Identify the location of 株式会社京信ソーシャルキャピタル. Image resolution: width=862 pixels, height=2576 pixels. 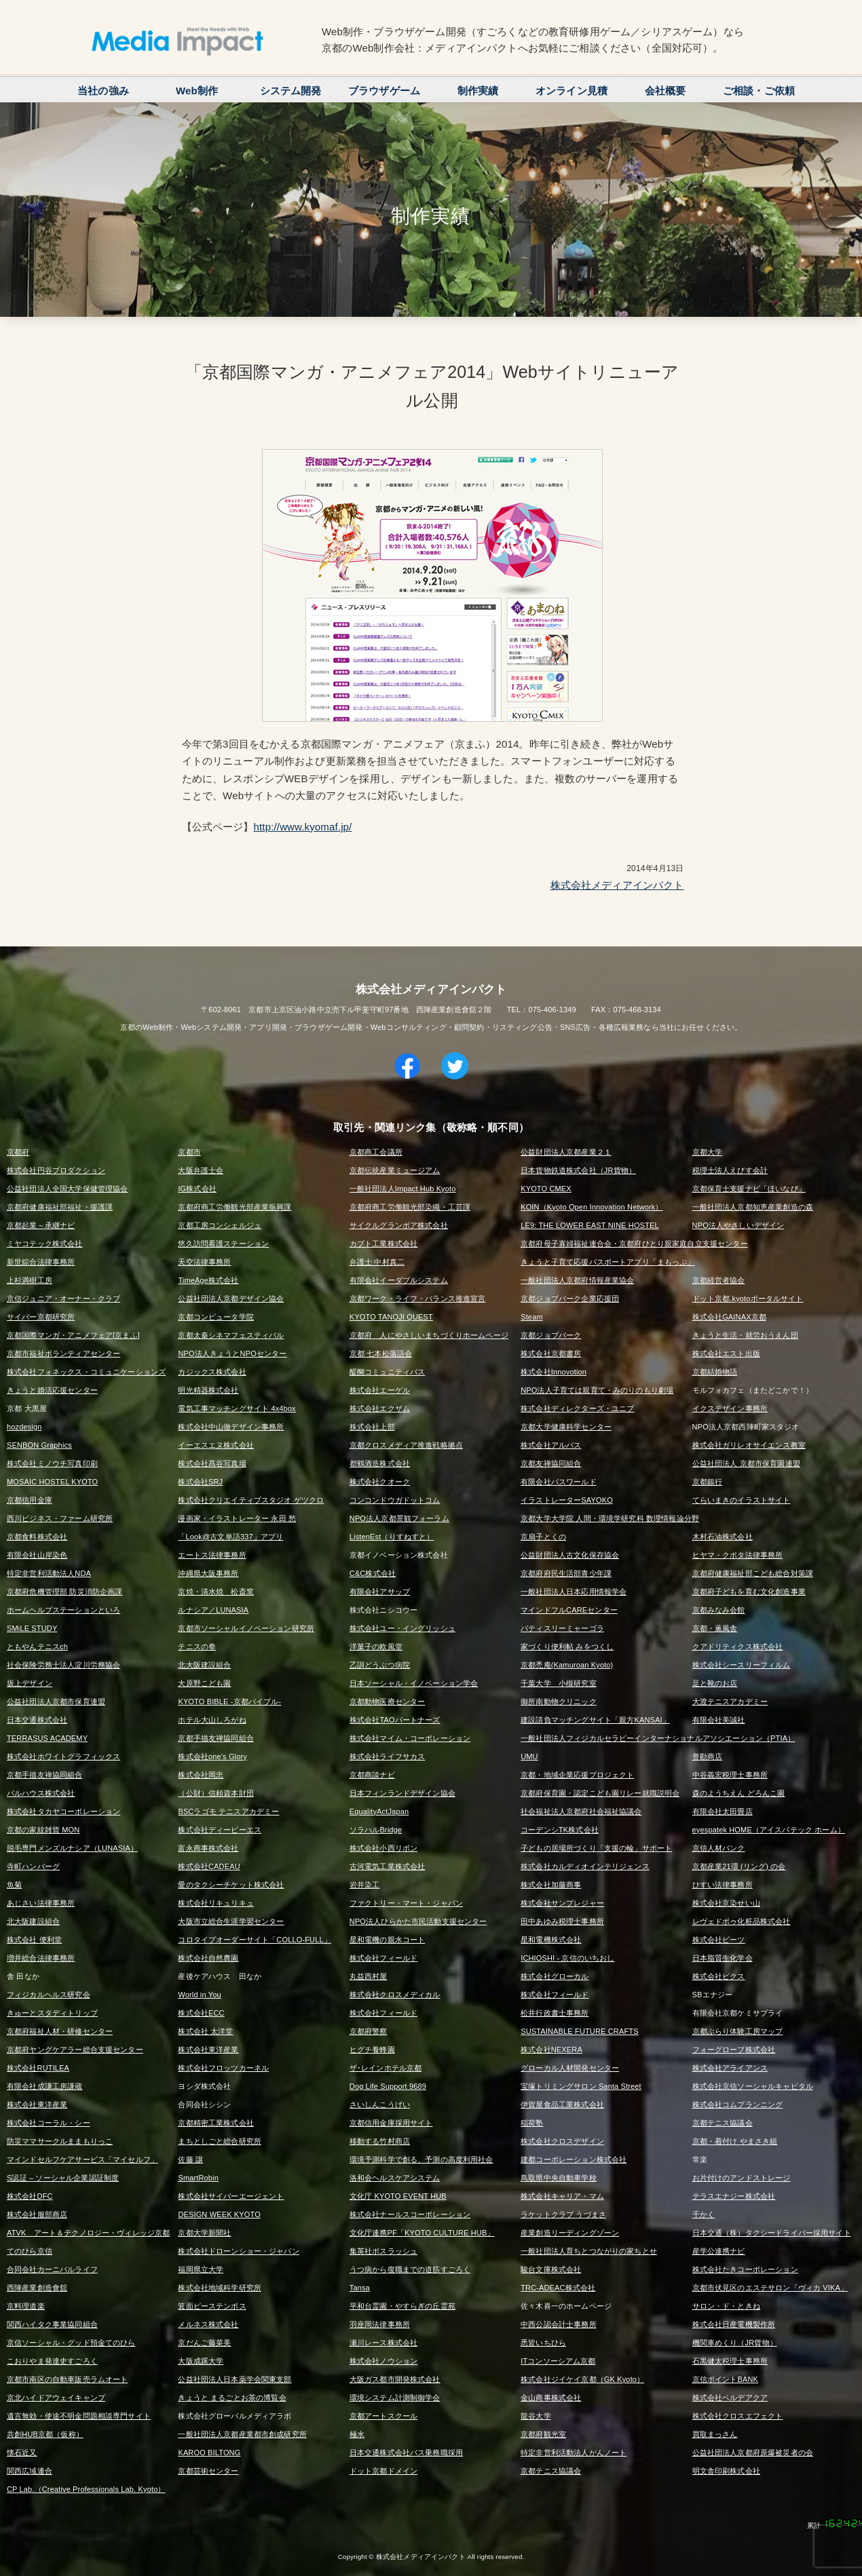
(752, 2086).